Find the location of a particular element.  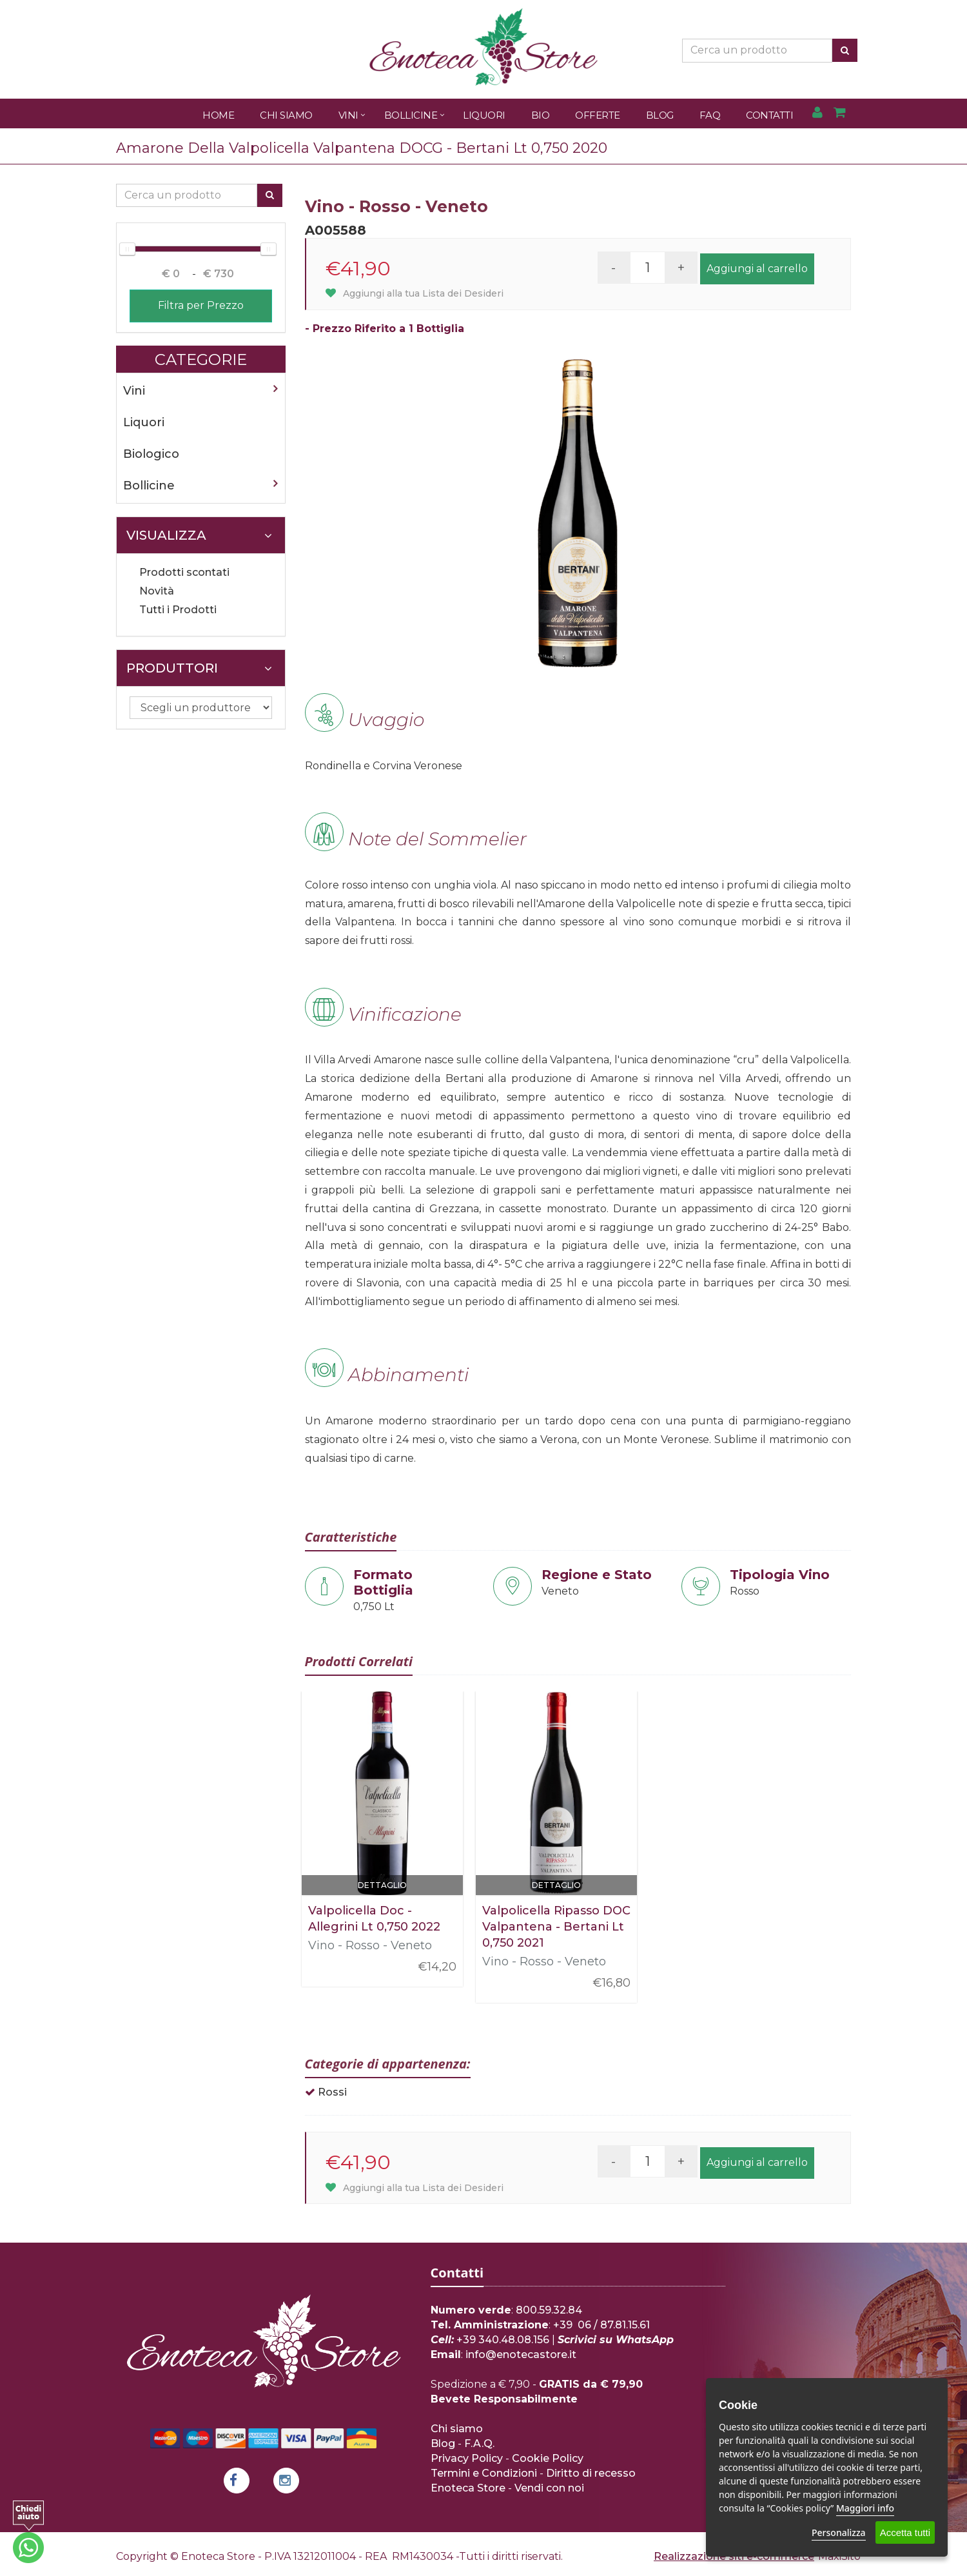

Filtra per Prezzo is located at coordinates (201, 305).